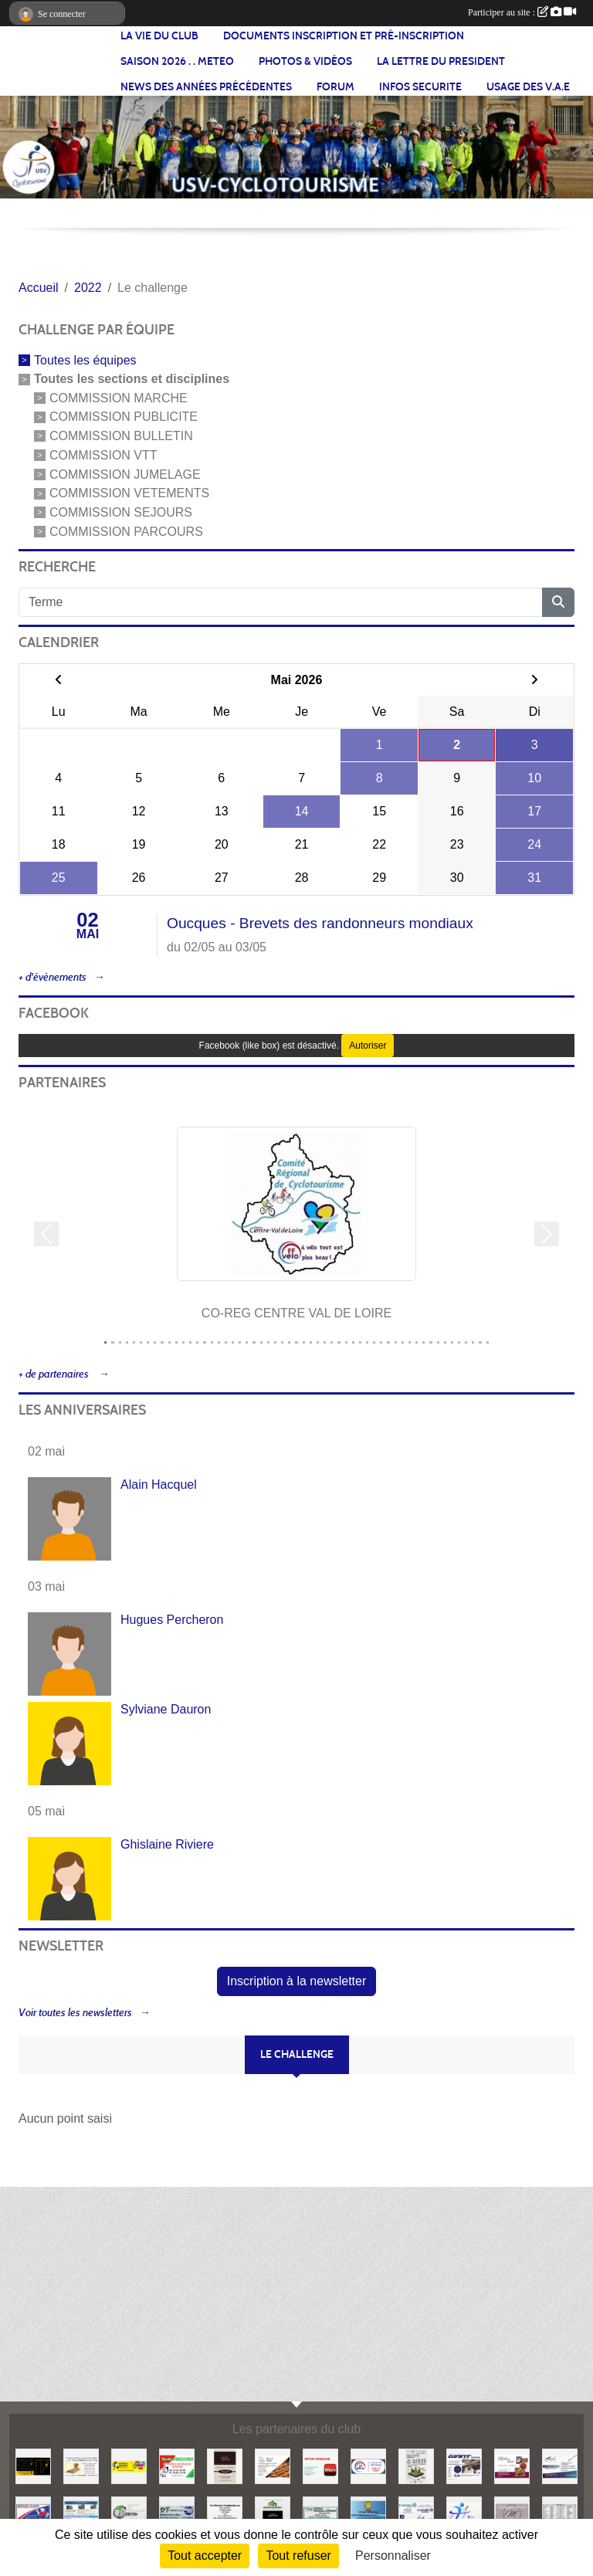 The height and width of the screenshot is (2576, 593). I want to click on [PERROCHE PEINTURE], so click(177, 2465).